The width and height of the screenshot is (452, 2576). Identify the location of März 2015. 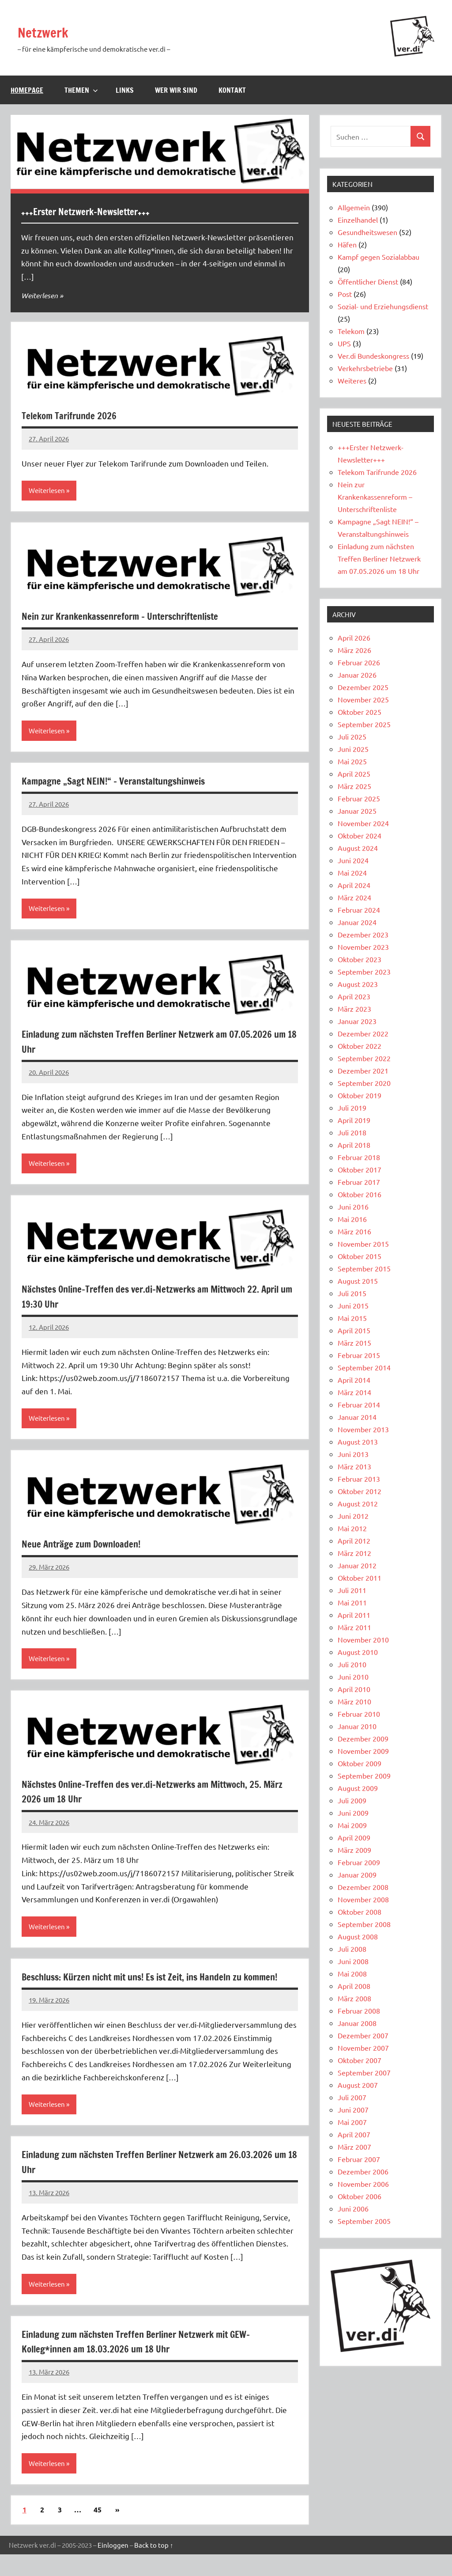
(354, 1342).